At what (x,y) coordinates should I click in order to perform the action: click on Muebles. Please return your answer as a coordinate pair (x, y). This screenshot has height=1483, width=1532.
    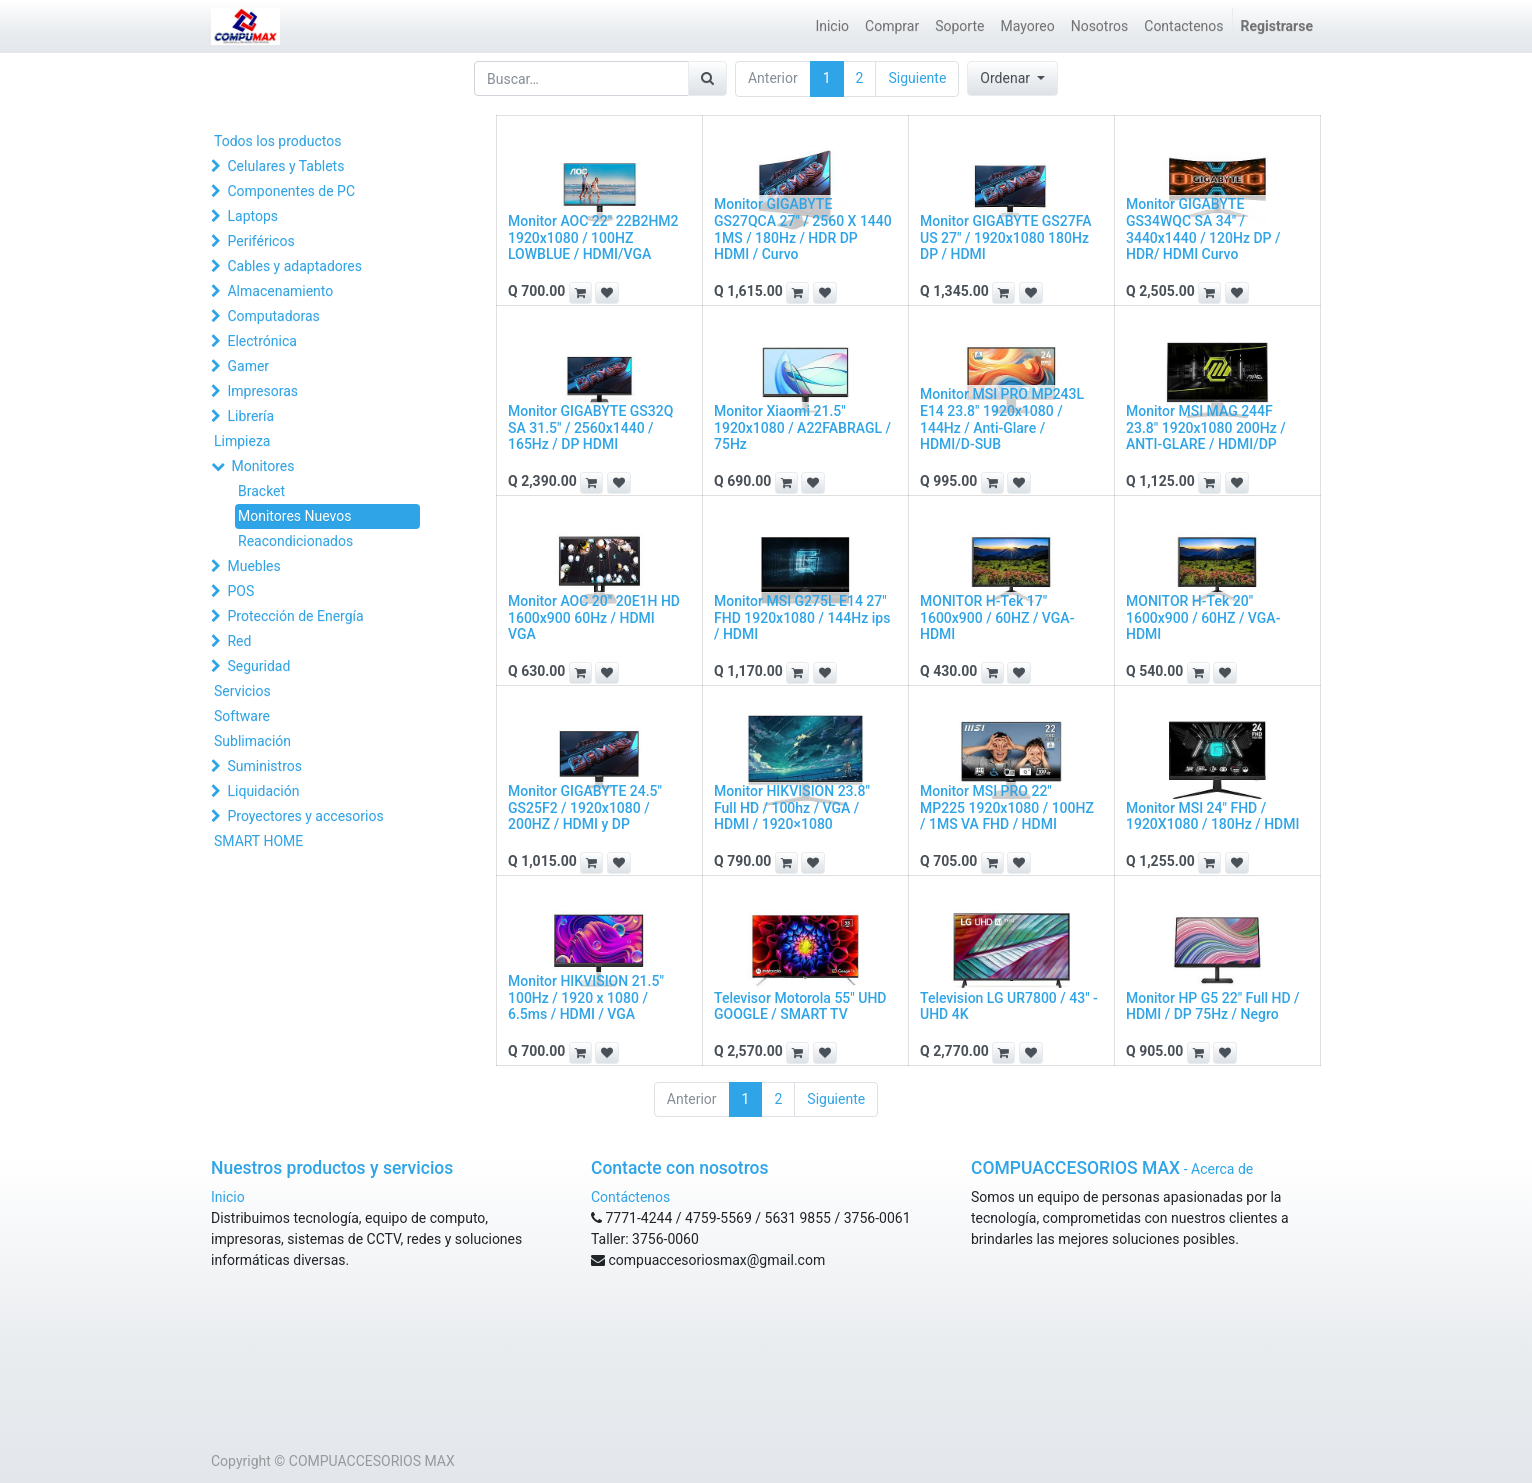
    Looking at the image, I should click on (253, 566).